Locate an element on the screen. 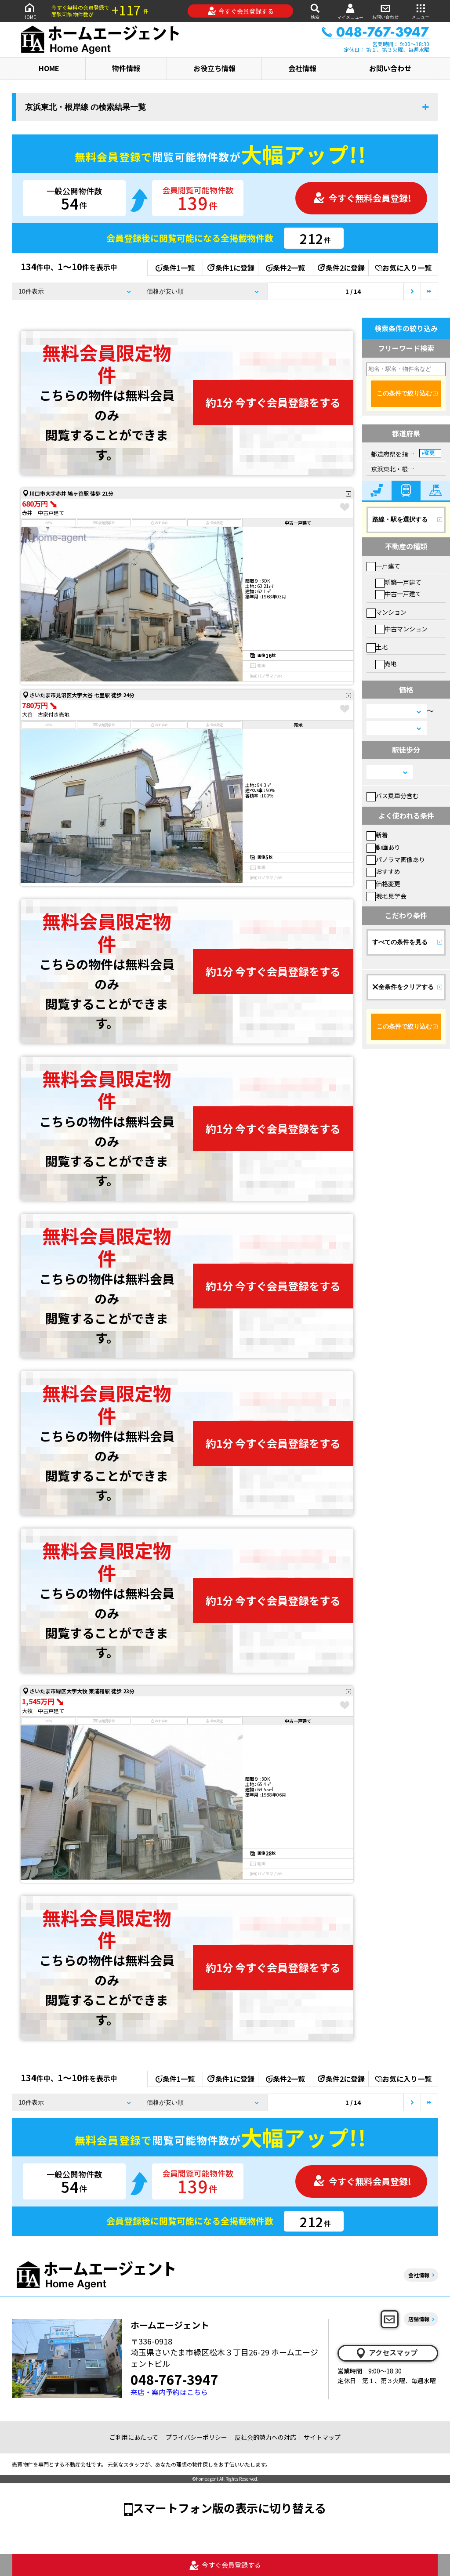 Image resolution: width=450 pixels, height=2576 pixels. 店舗情報 is located at coordinates (418, 2318).